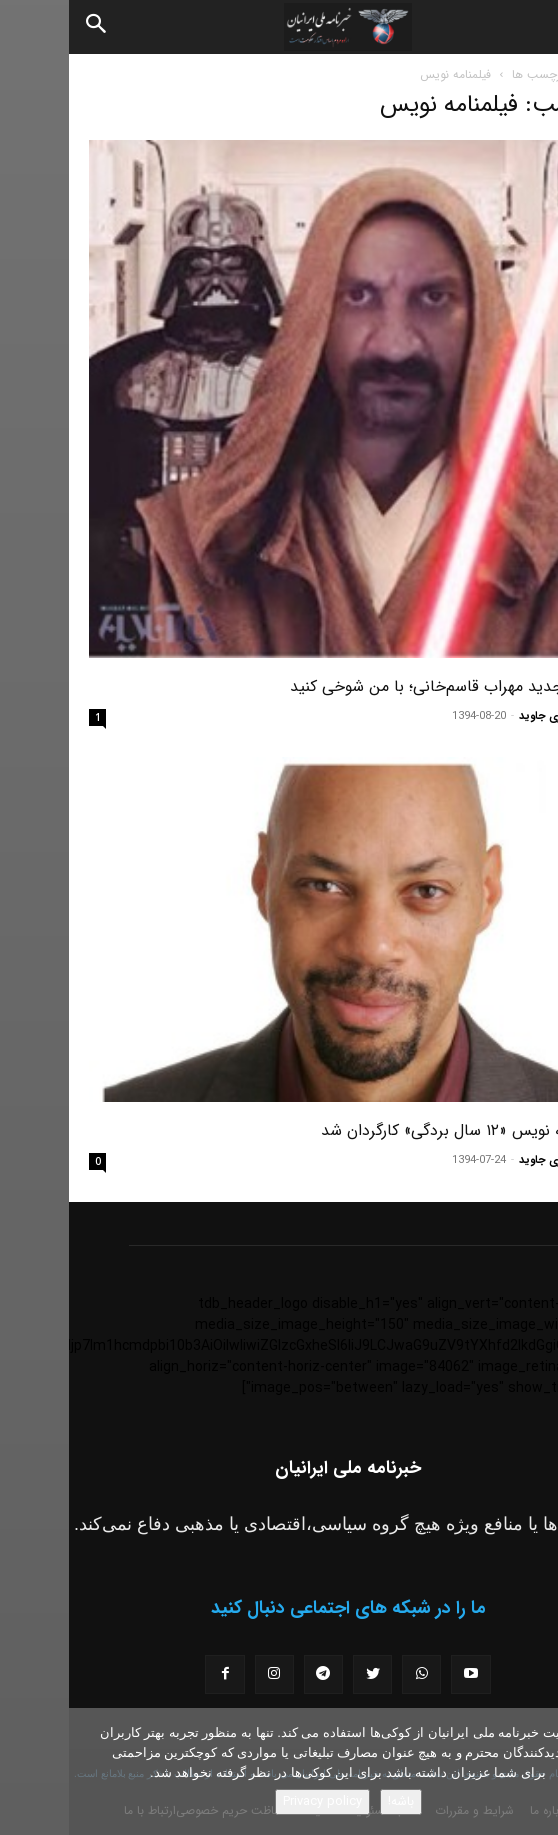  Describe the element at coordinates (379, 686) in the screenshot. I see `کمپین جدید مهراب قاسم‌خانی؛ با من شوخی کنید` at that location.